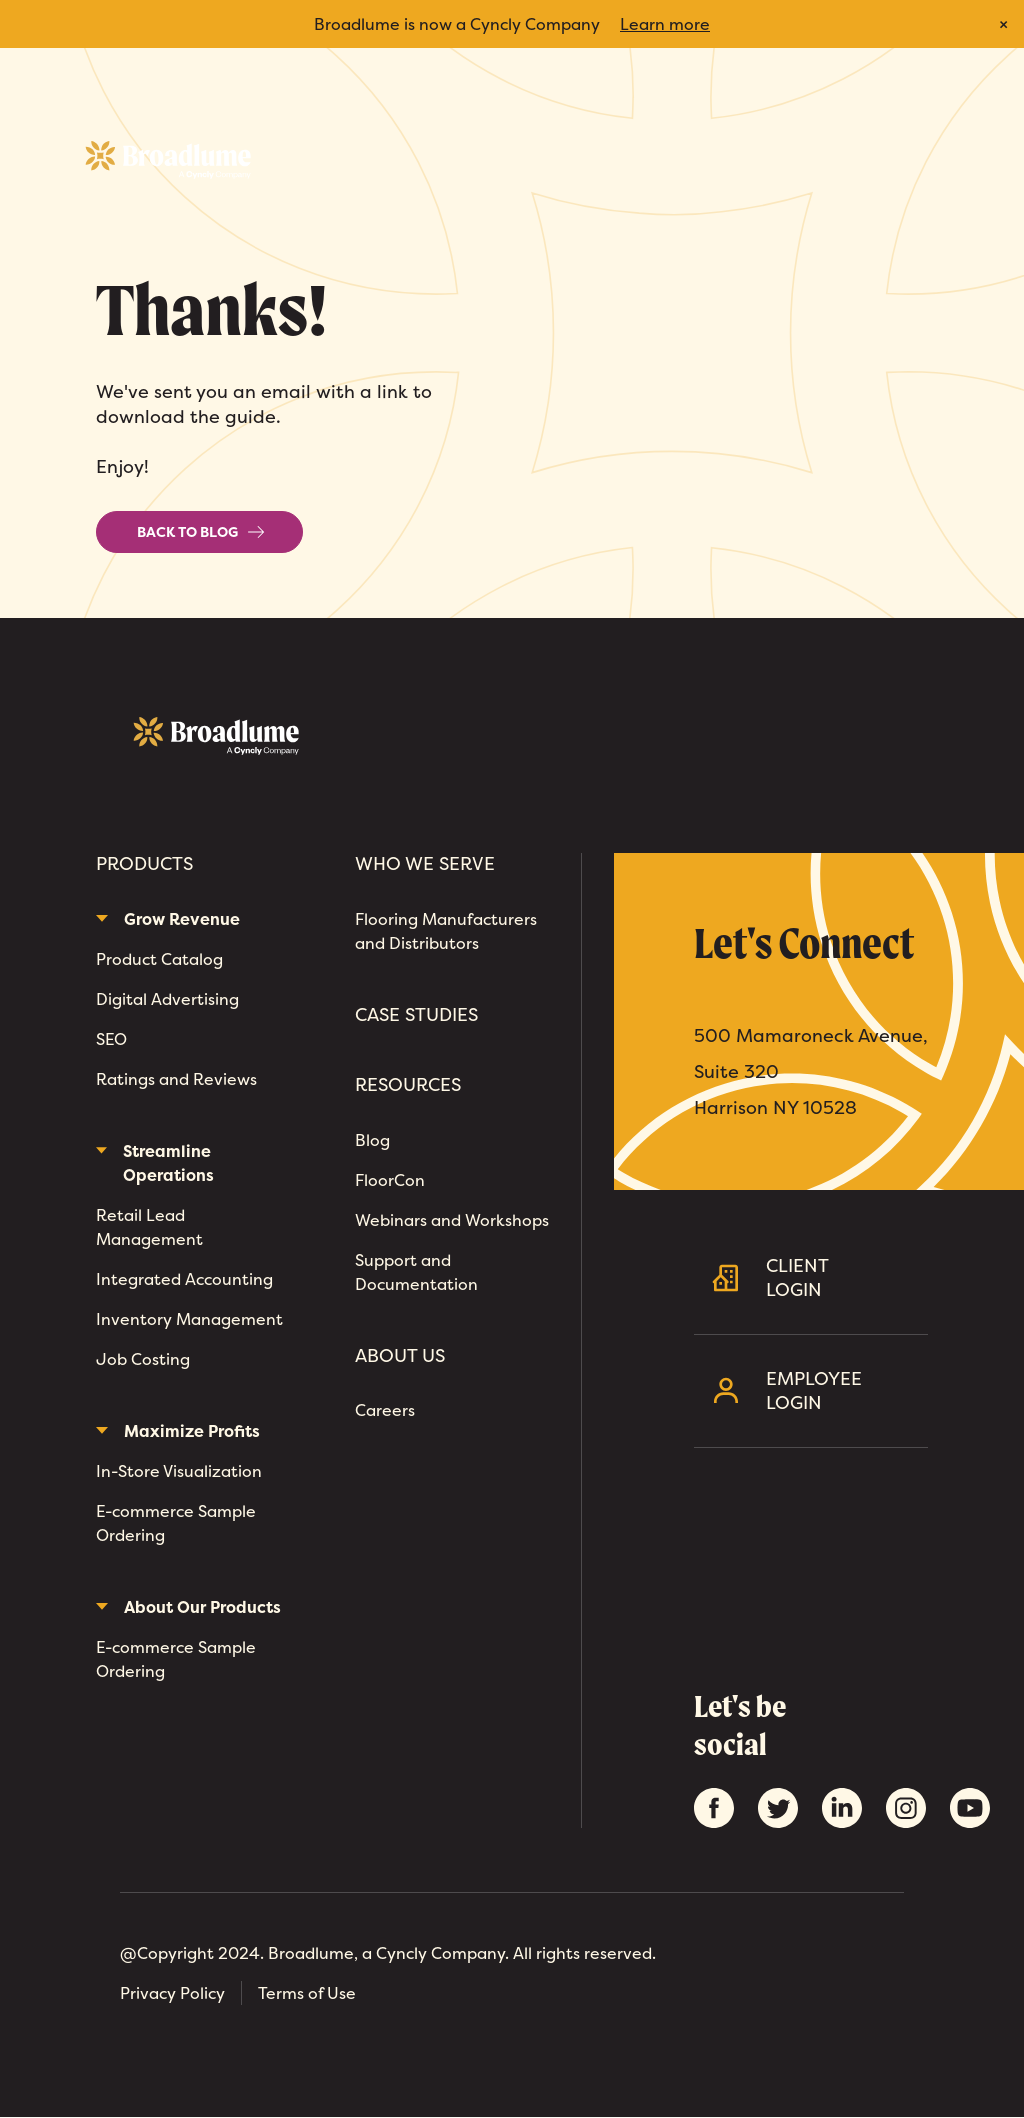 The width and height of the screenshot is (1024, 2118). What do you see at coordinates (201, 532) in the screenshot?
I see `Back to Blog` at bounding box center [201, 532].